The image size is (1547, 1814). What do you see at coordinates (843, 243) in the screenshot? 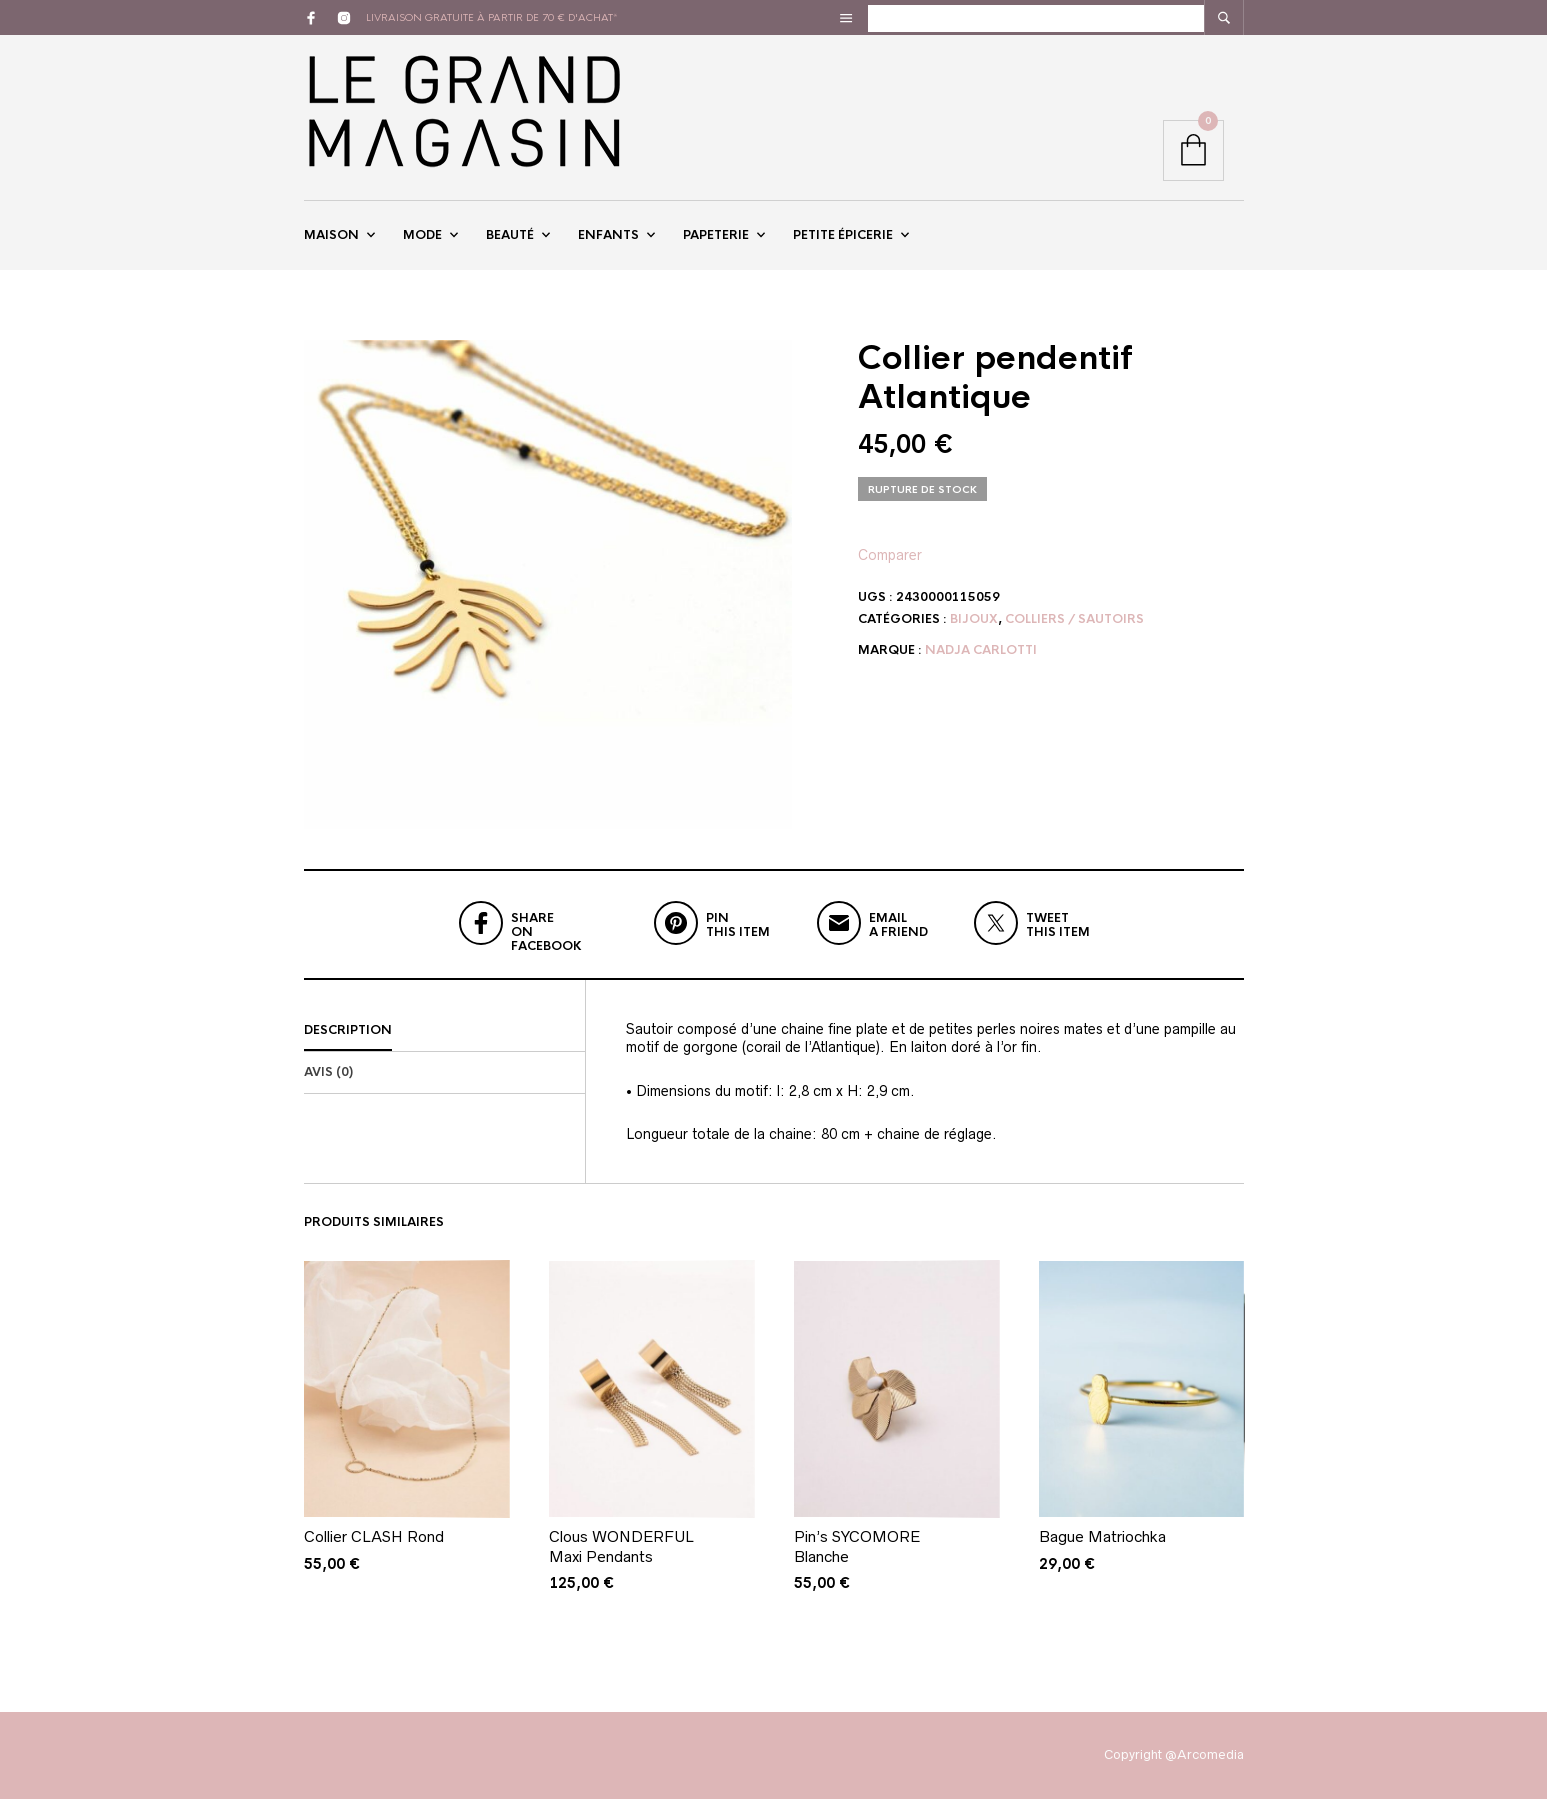
I see `Petite épicerie` at bounding box center [843, 243].